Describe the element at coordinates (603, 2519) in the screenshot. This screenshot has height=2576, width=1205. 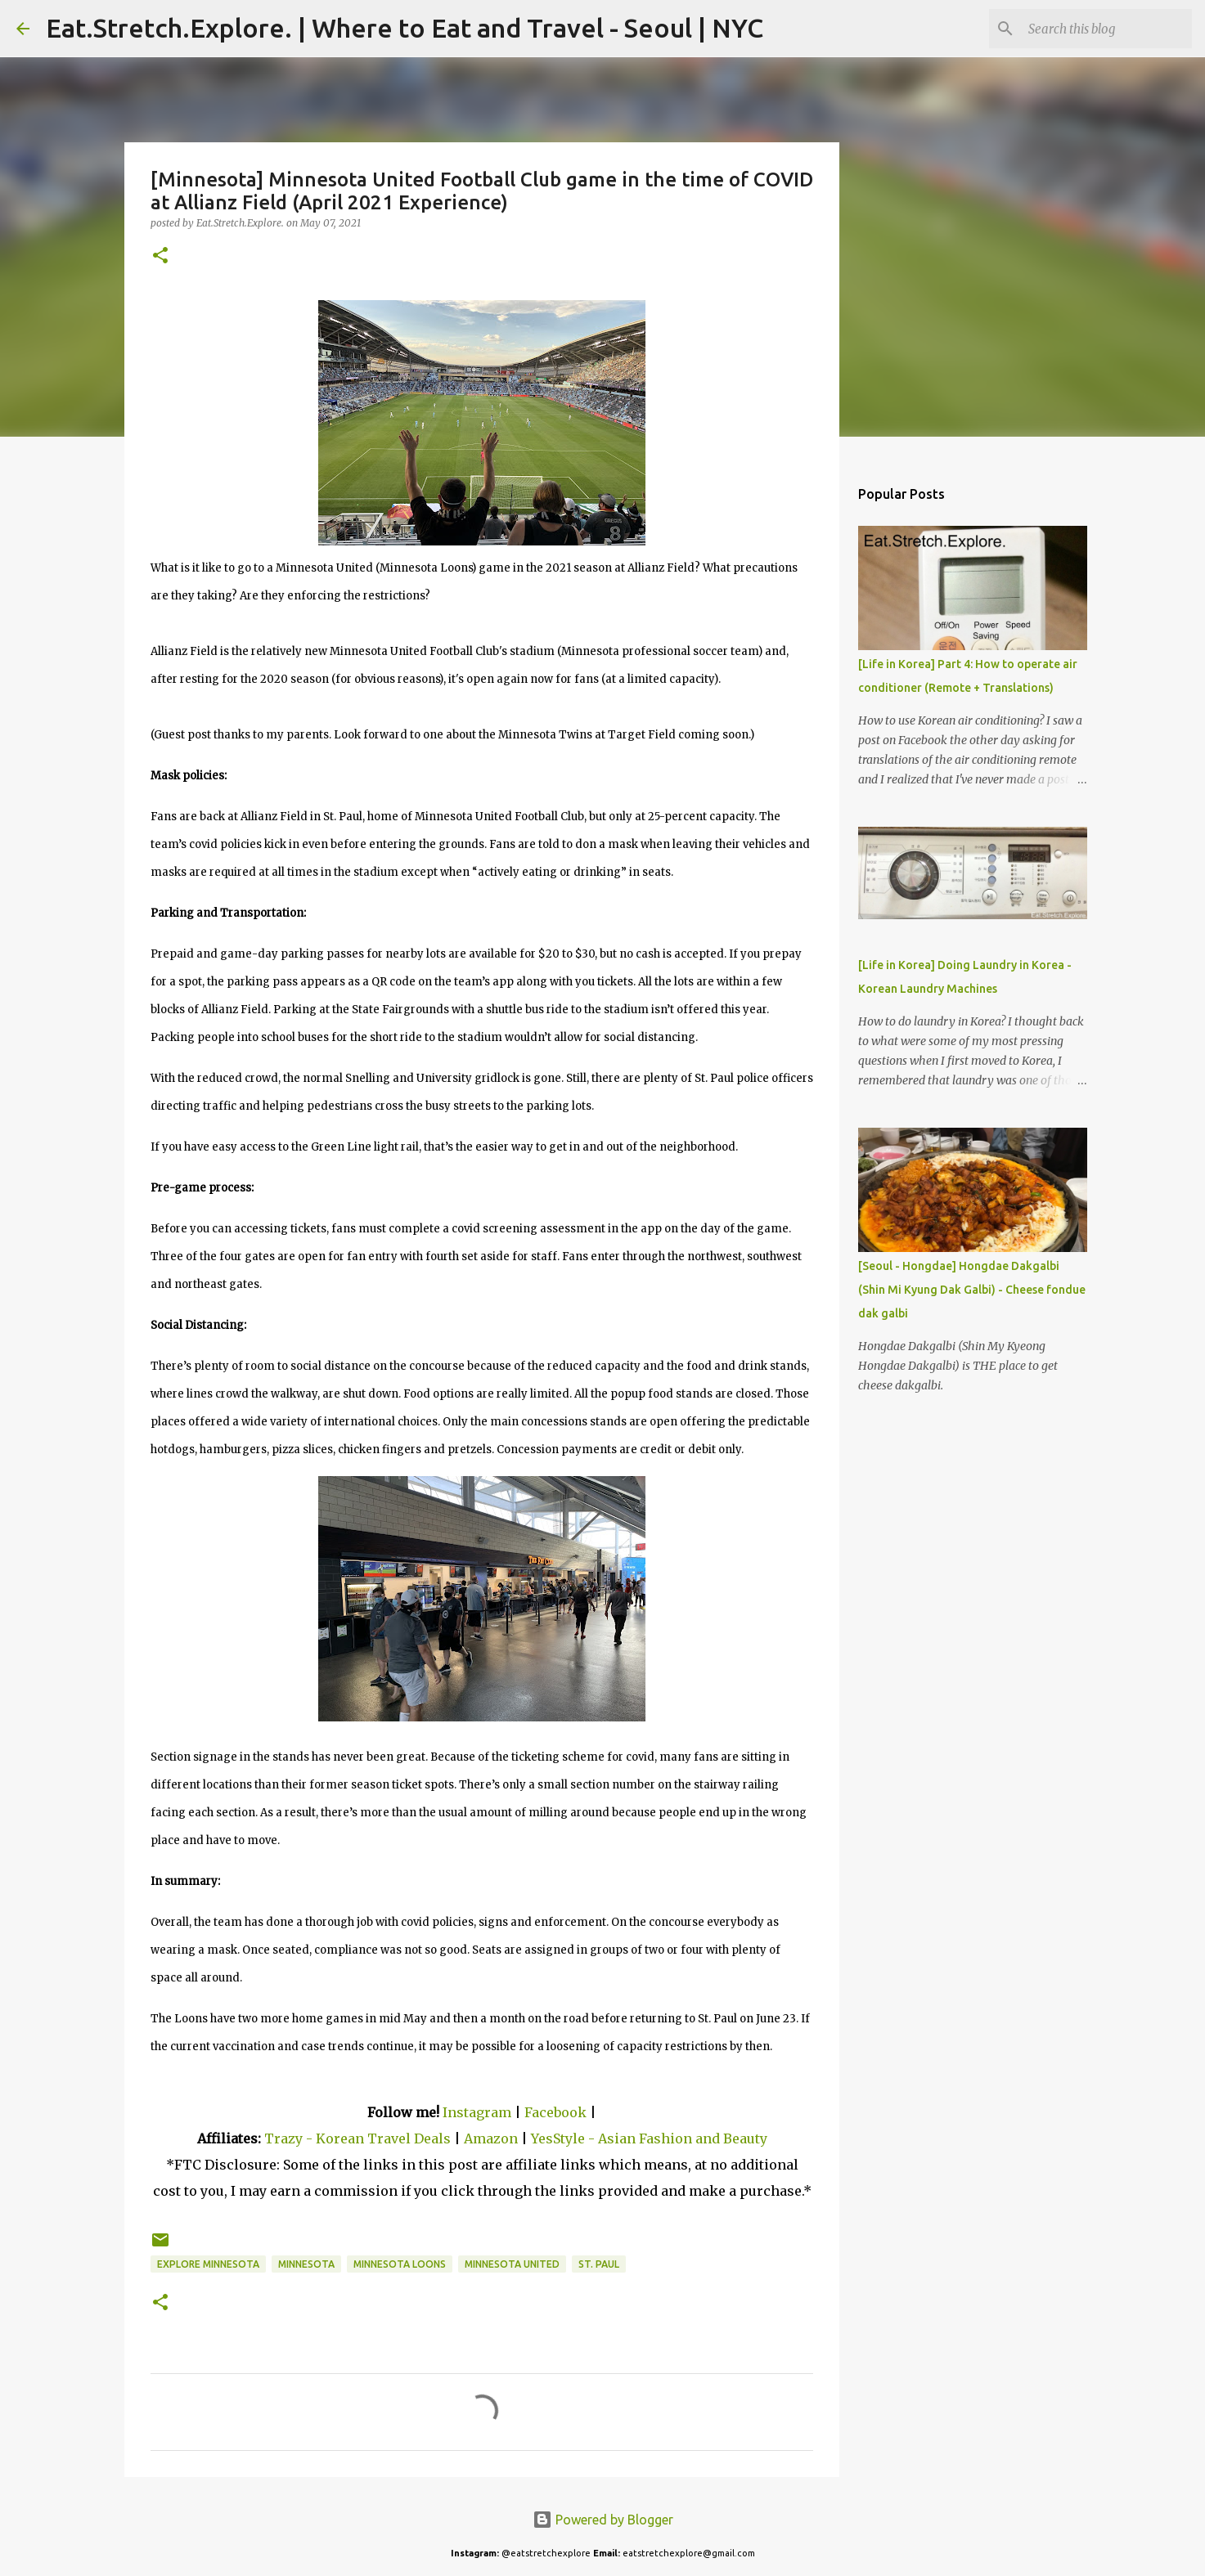
I see `Powered by Blogger` at that location.